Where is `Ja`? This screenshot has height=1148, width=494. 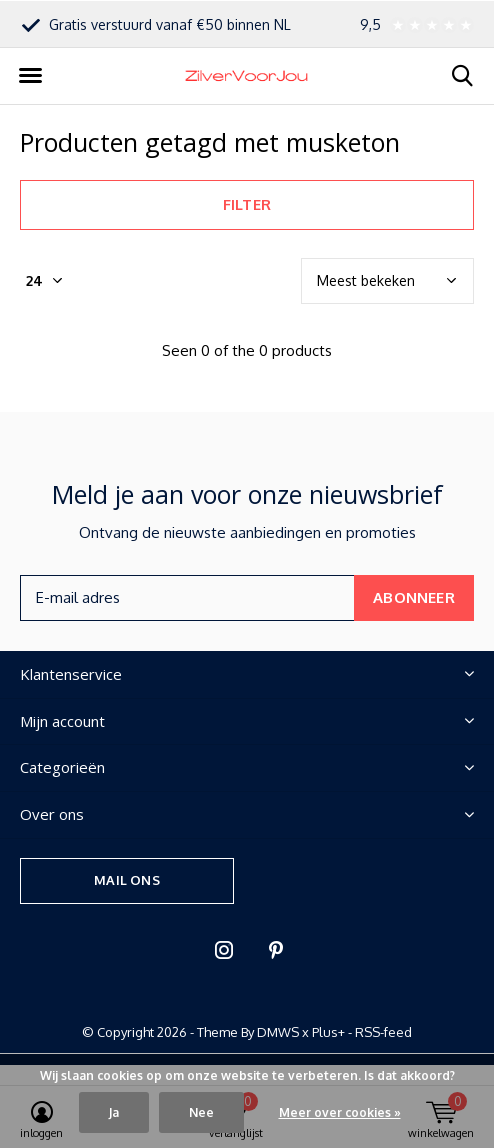 Ja is located at coordinates (114, 1112).